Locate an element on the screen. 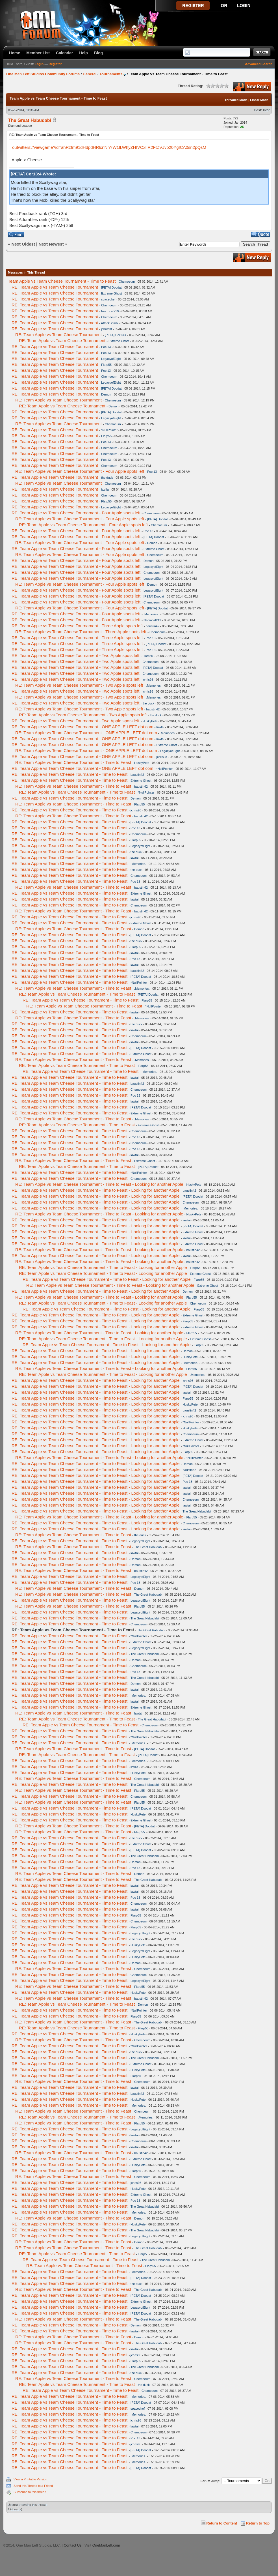 The image size is (278, 2576). .Memories. is located at coordinates (151, 614).